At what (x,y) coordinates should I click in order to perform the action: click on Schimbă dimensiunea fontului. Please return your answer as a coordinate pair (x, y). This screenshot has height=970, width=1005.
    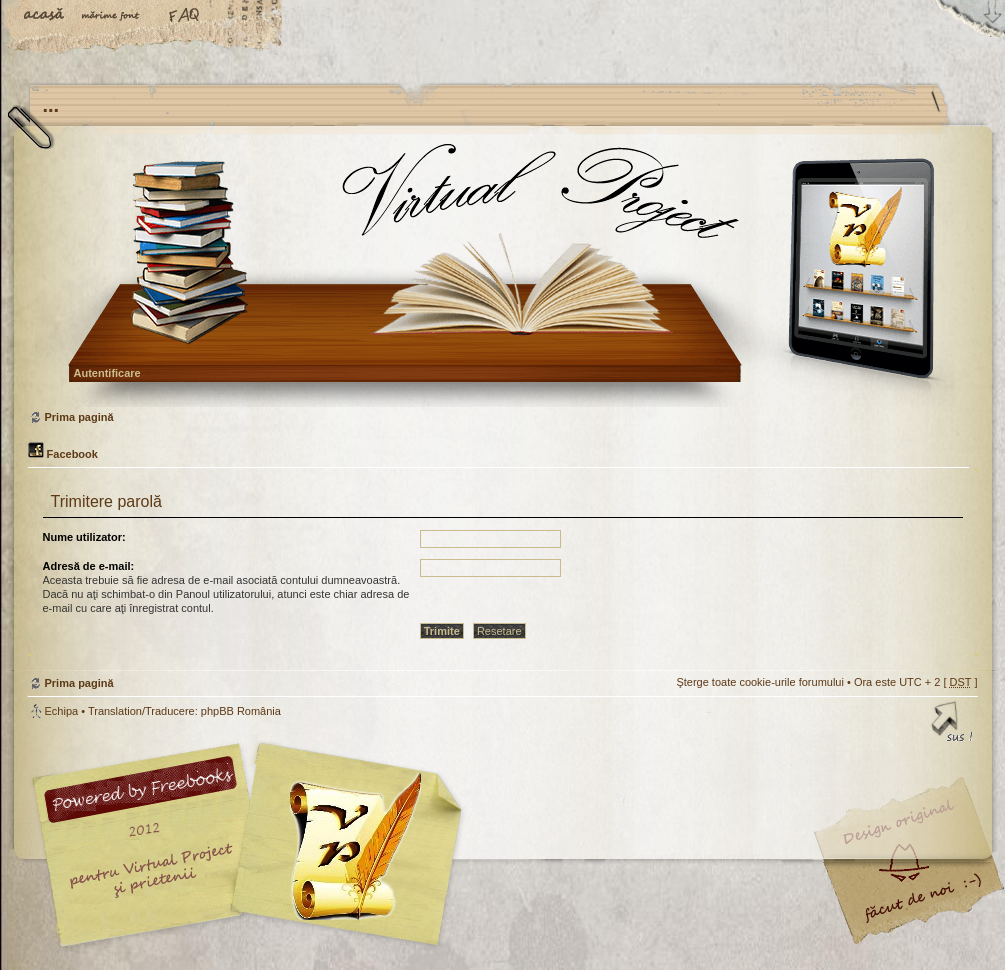
    Looking at the image, I should click on (115, 17).